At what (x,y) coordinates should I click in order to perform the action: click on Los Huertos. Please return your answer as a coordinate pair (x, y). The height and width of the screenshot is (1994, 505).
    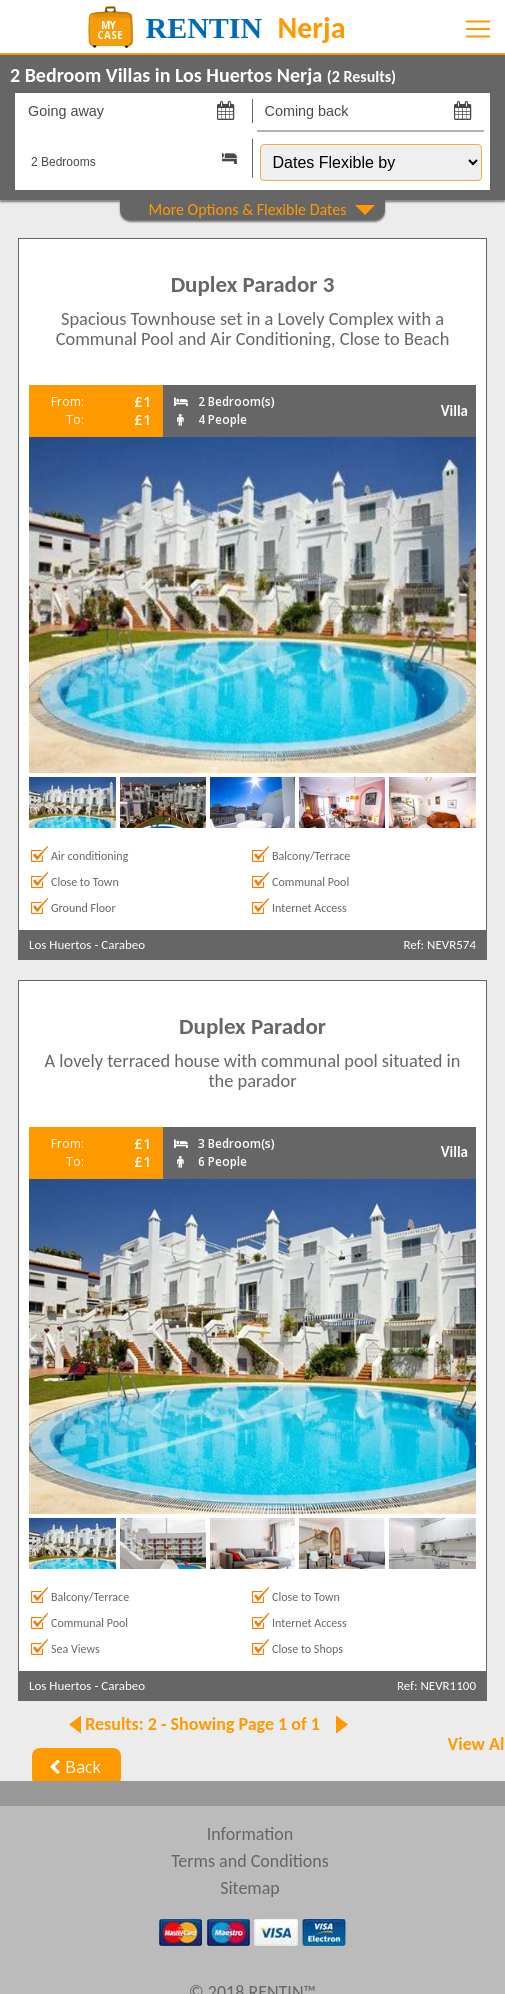
    Looking at the image, I should click on (60, 944).